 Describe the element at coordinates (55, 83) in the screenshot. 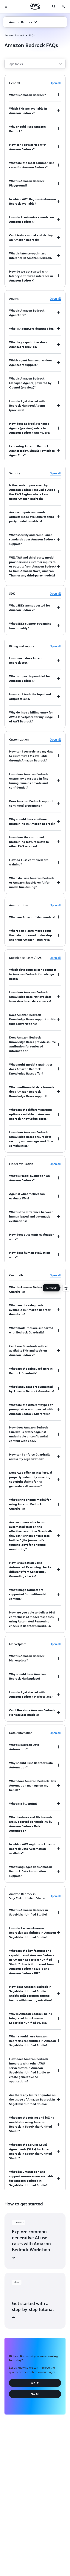

I see `Open all [button]` at that location.